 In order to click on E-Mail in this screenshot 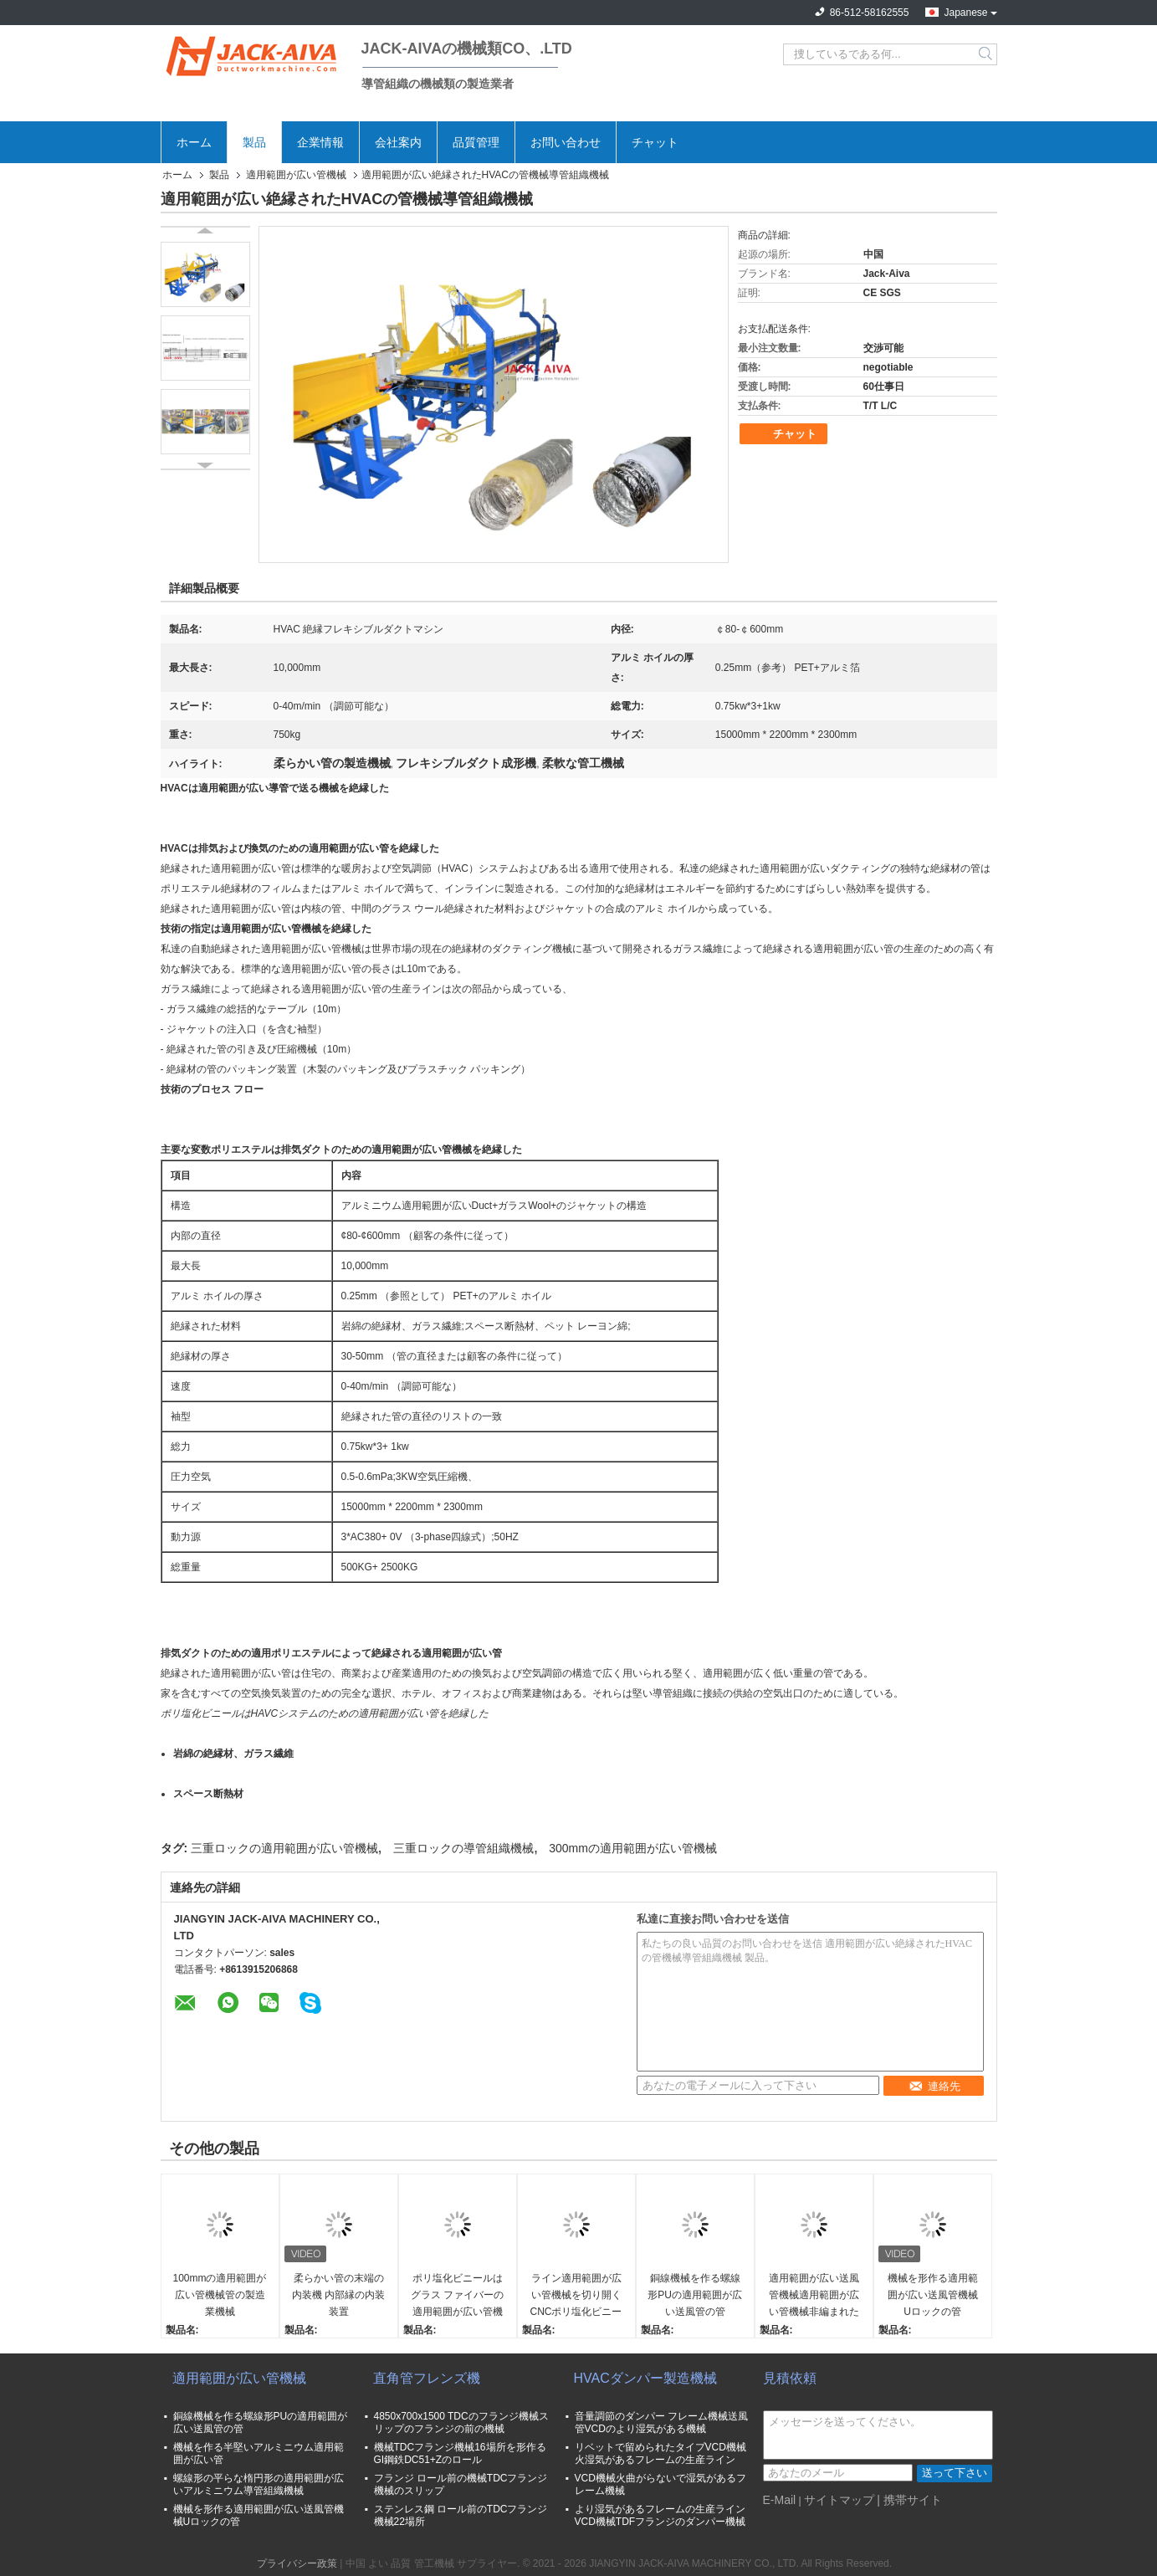, I will do `click(779, 2500)`.